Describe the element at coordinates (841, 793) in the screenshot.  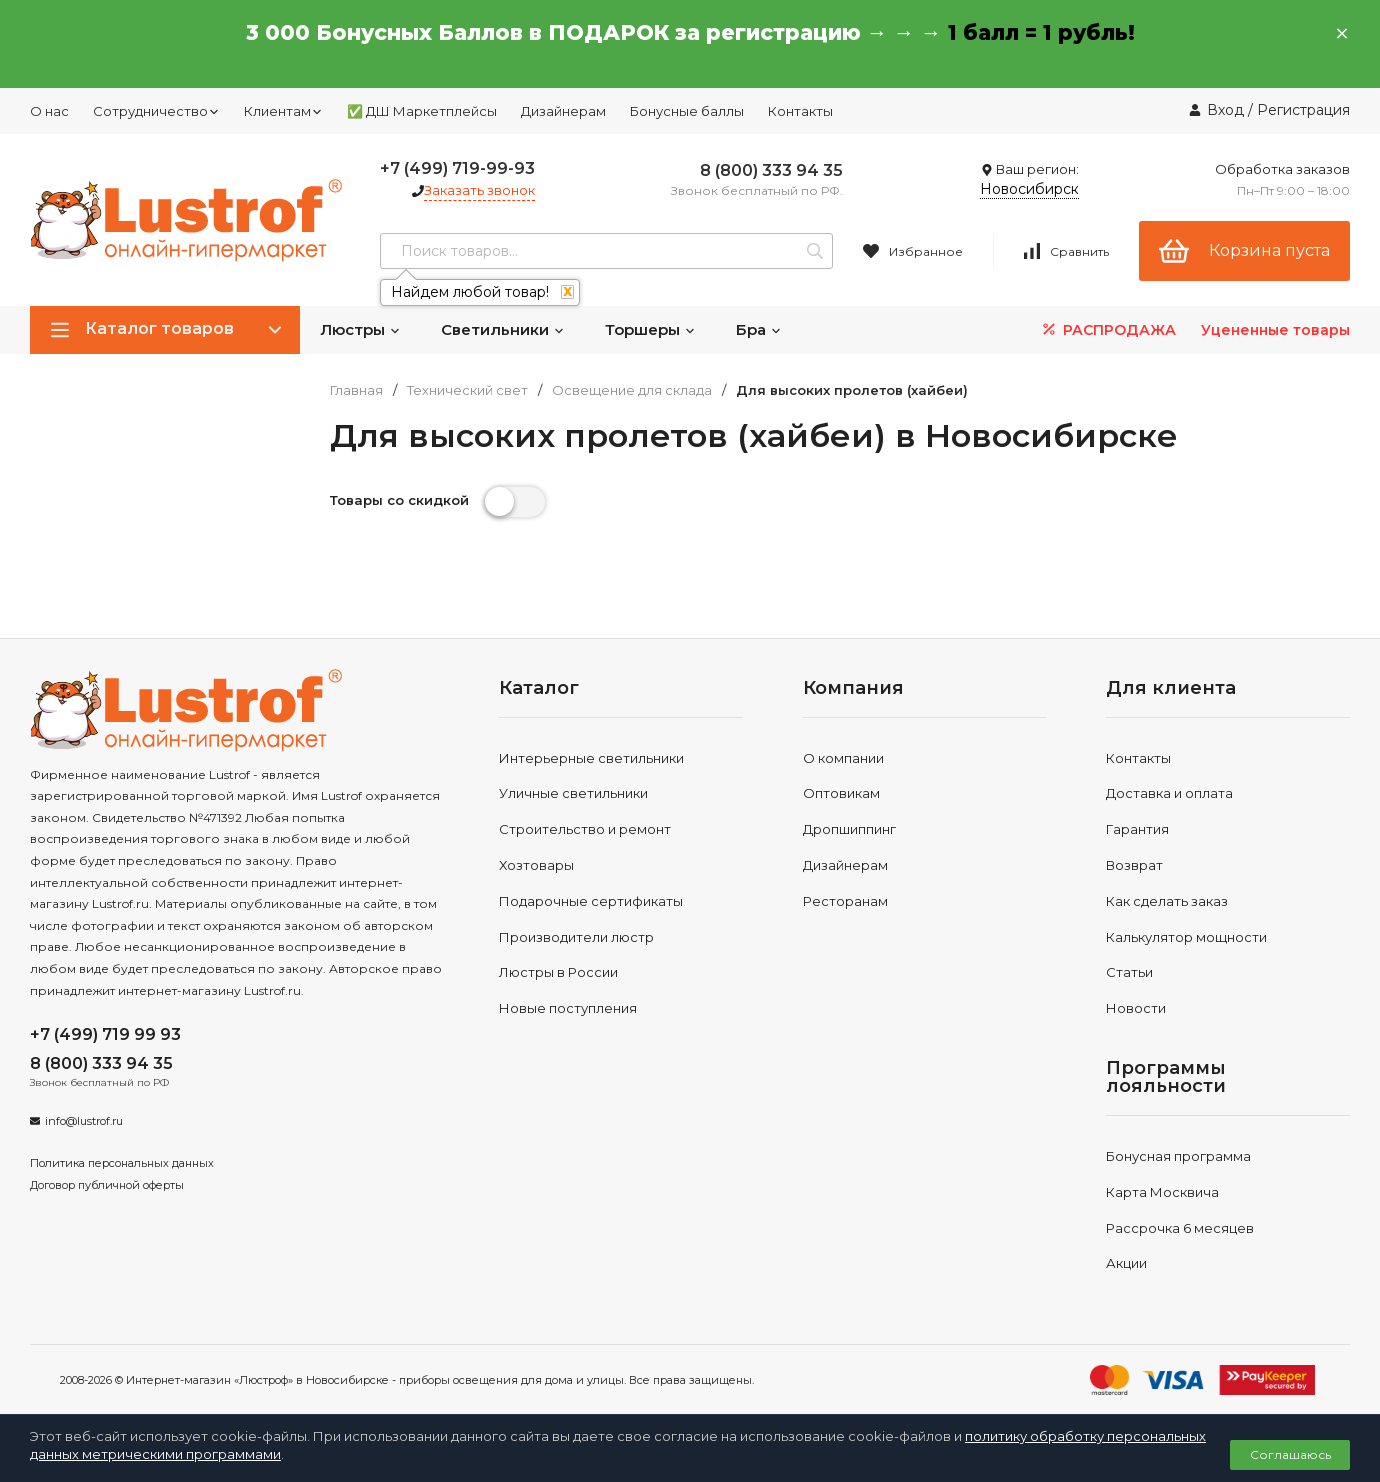
I see `Оптовикам` at that location.